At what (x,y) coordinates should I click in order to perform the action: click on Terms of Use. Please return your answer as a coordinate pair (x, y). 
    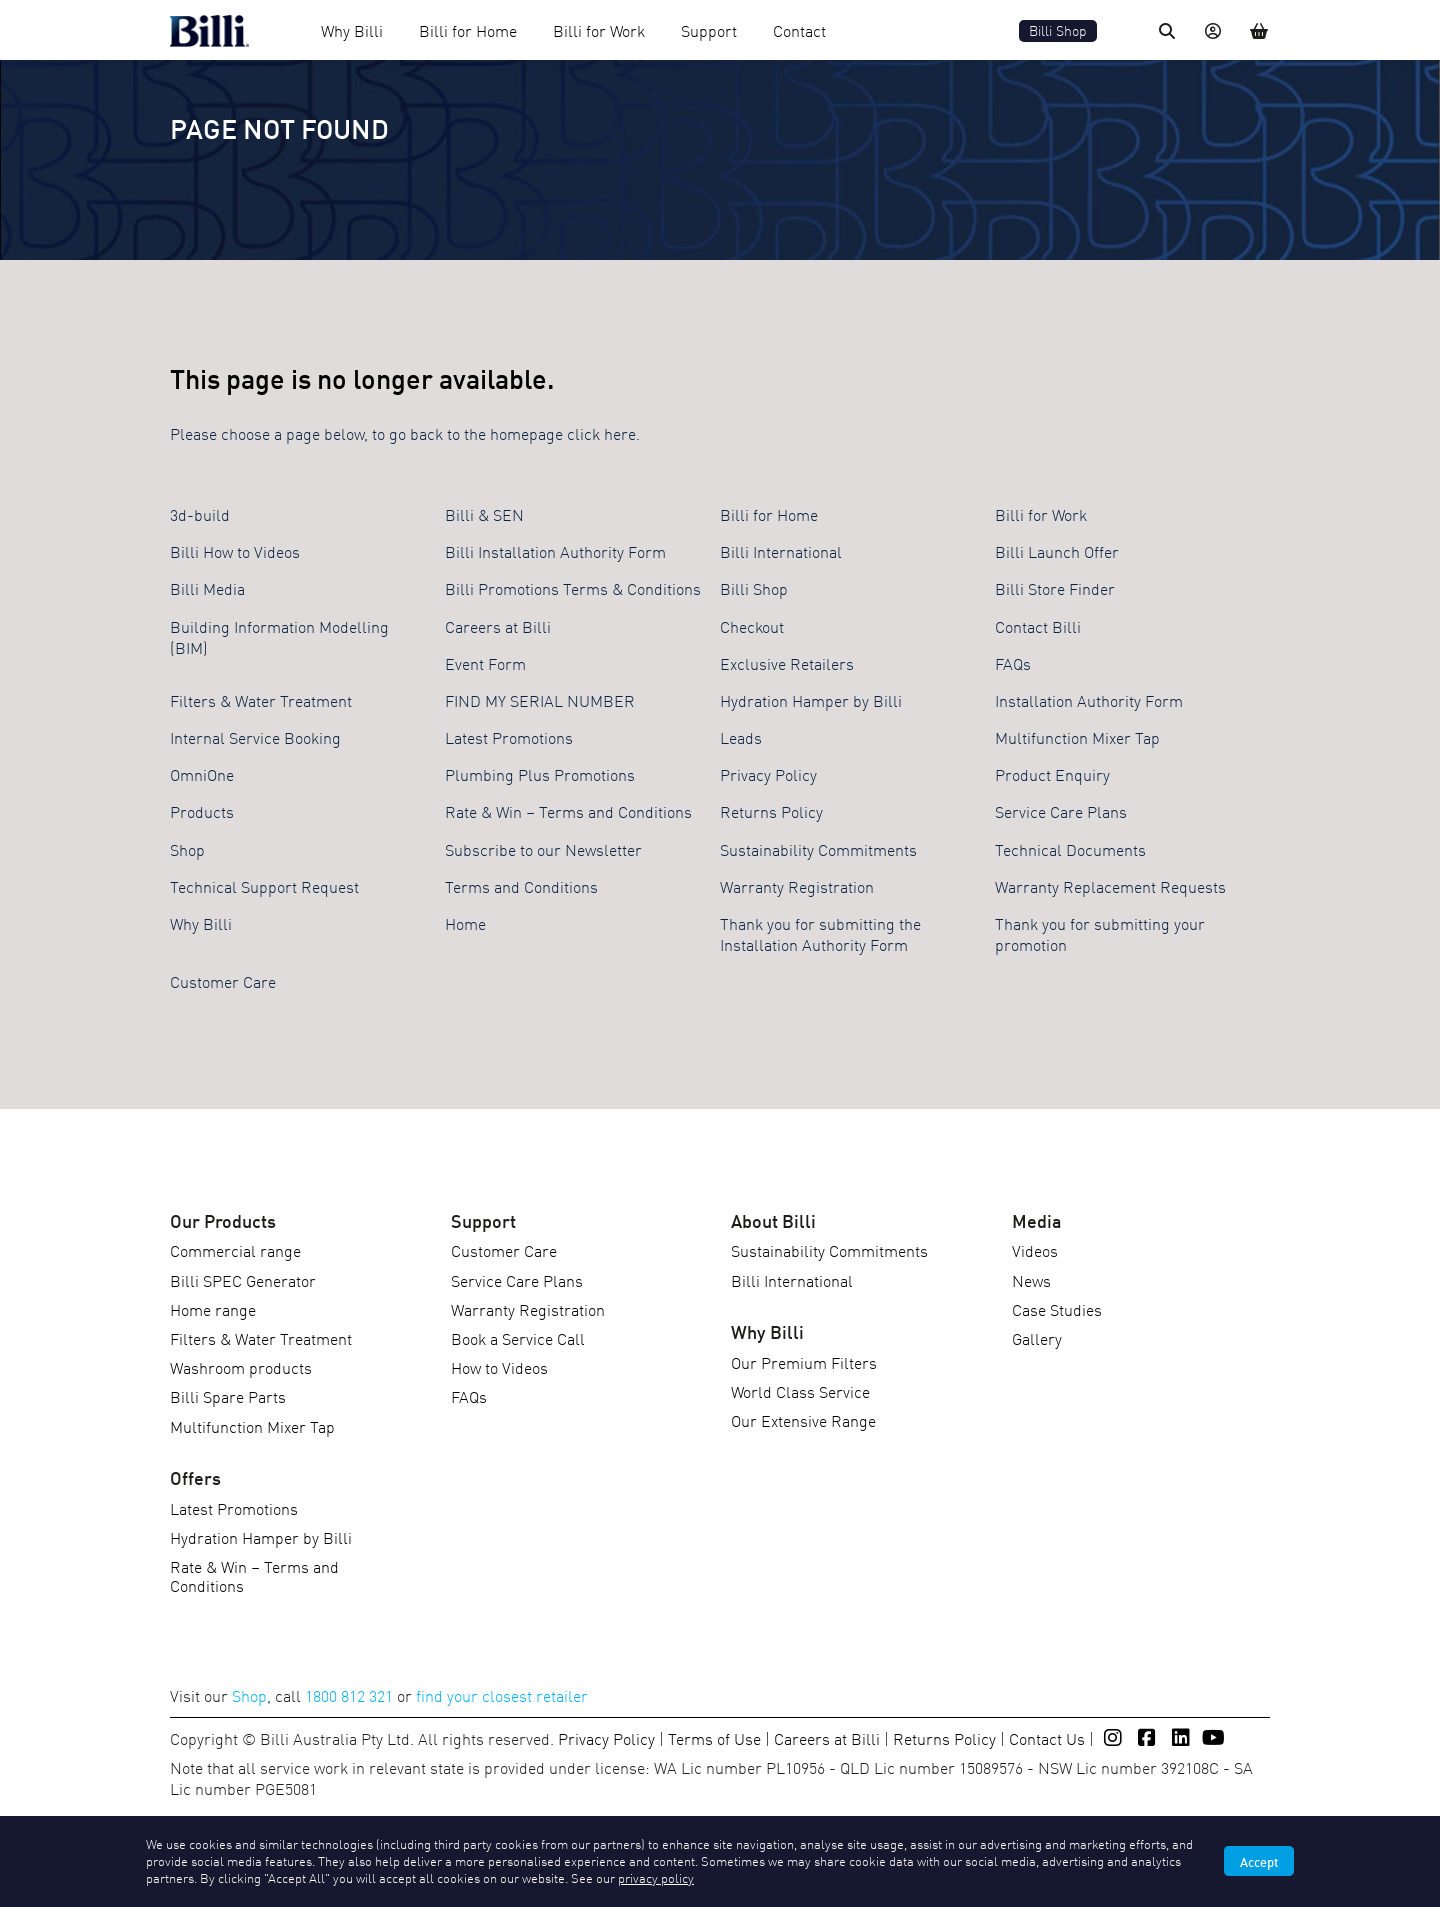
    Looking at the image, I should click on (714, 1738).